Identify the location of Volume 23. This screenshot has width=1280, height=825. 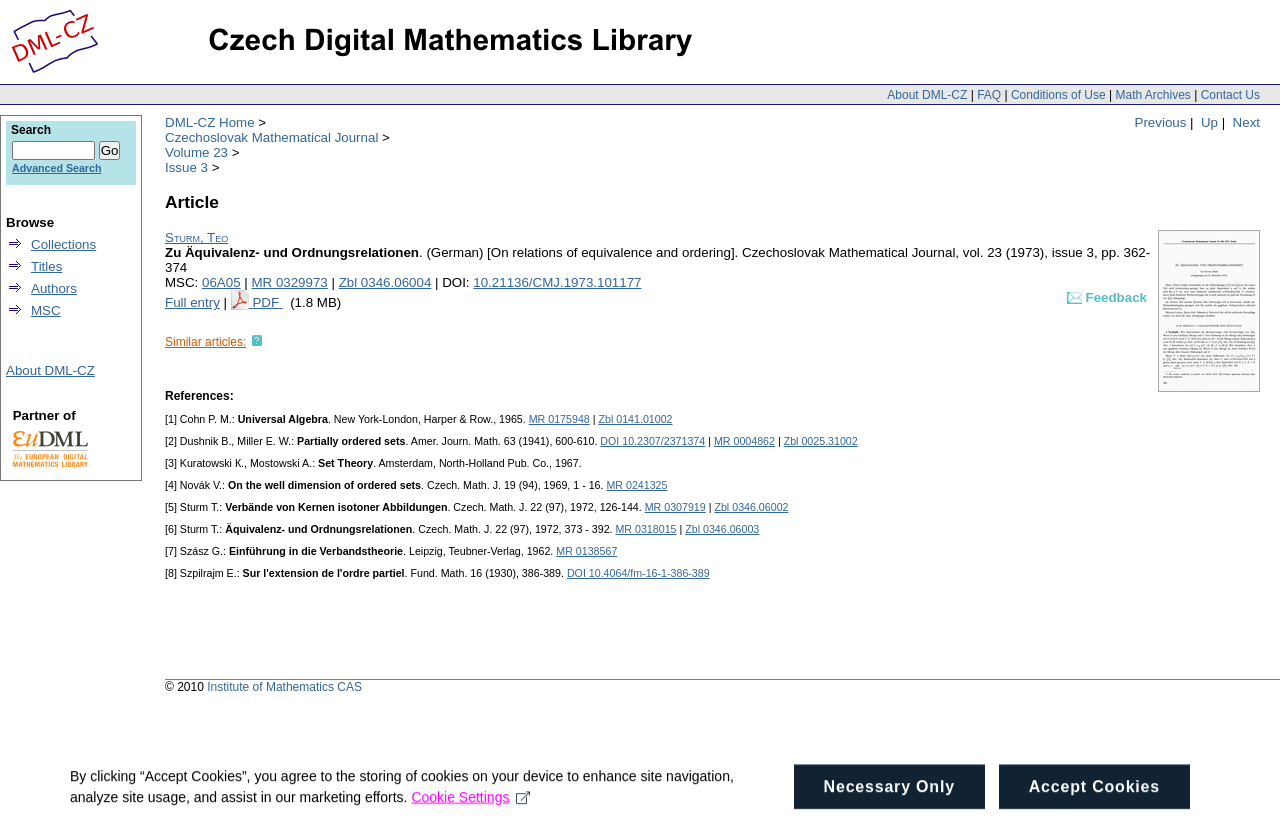
(196, 152).